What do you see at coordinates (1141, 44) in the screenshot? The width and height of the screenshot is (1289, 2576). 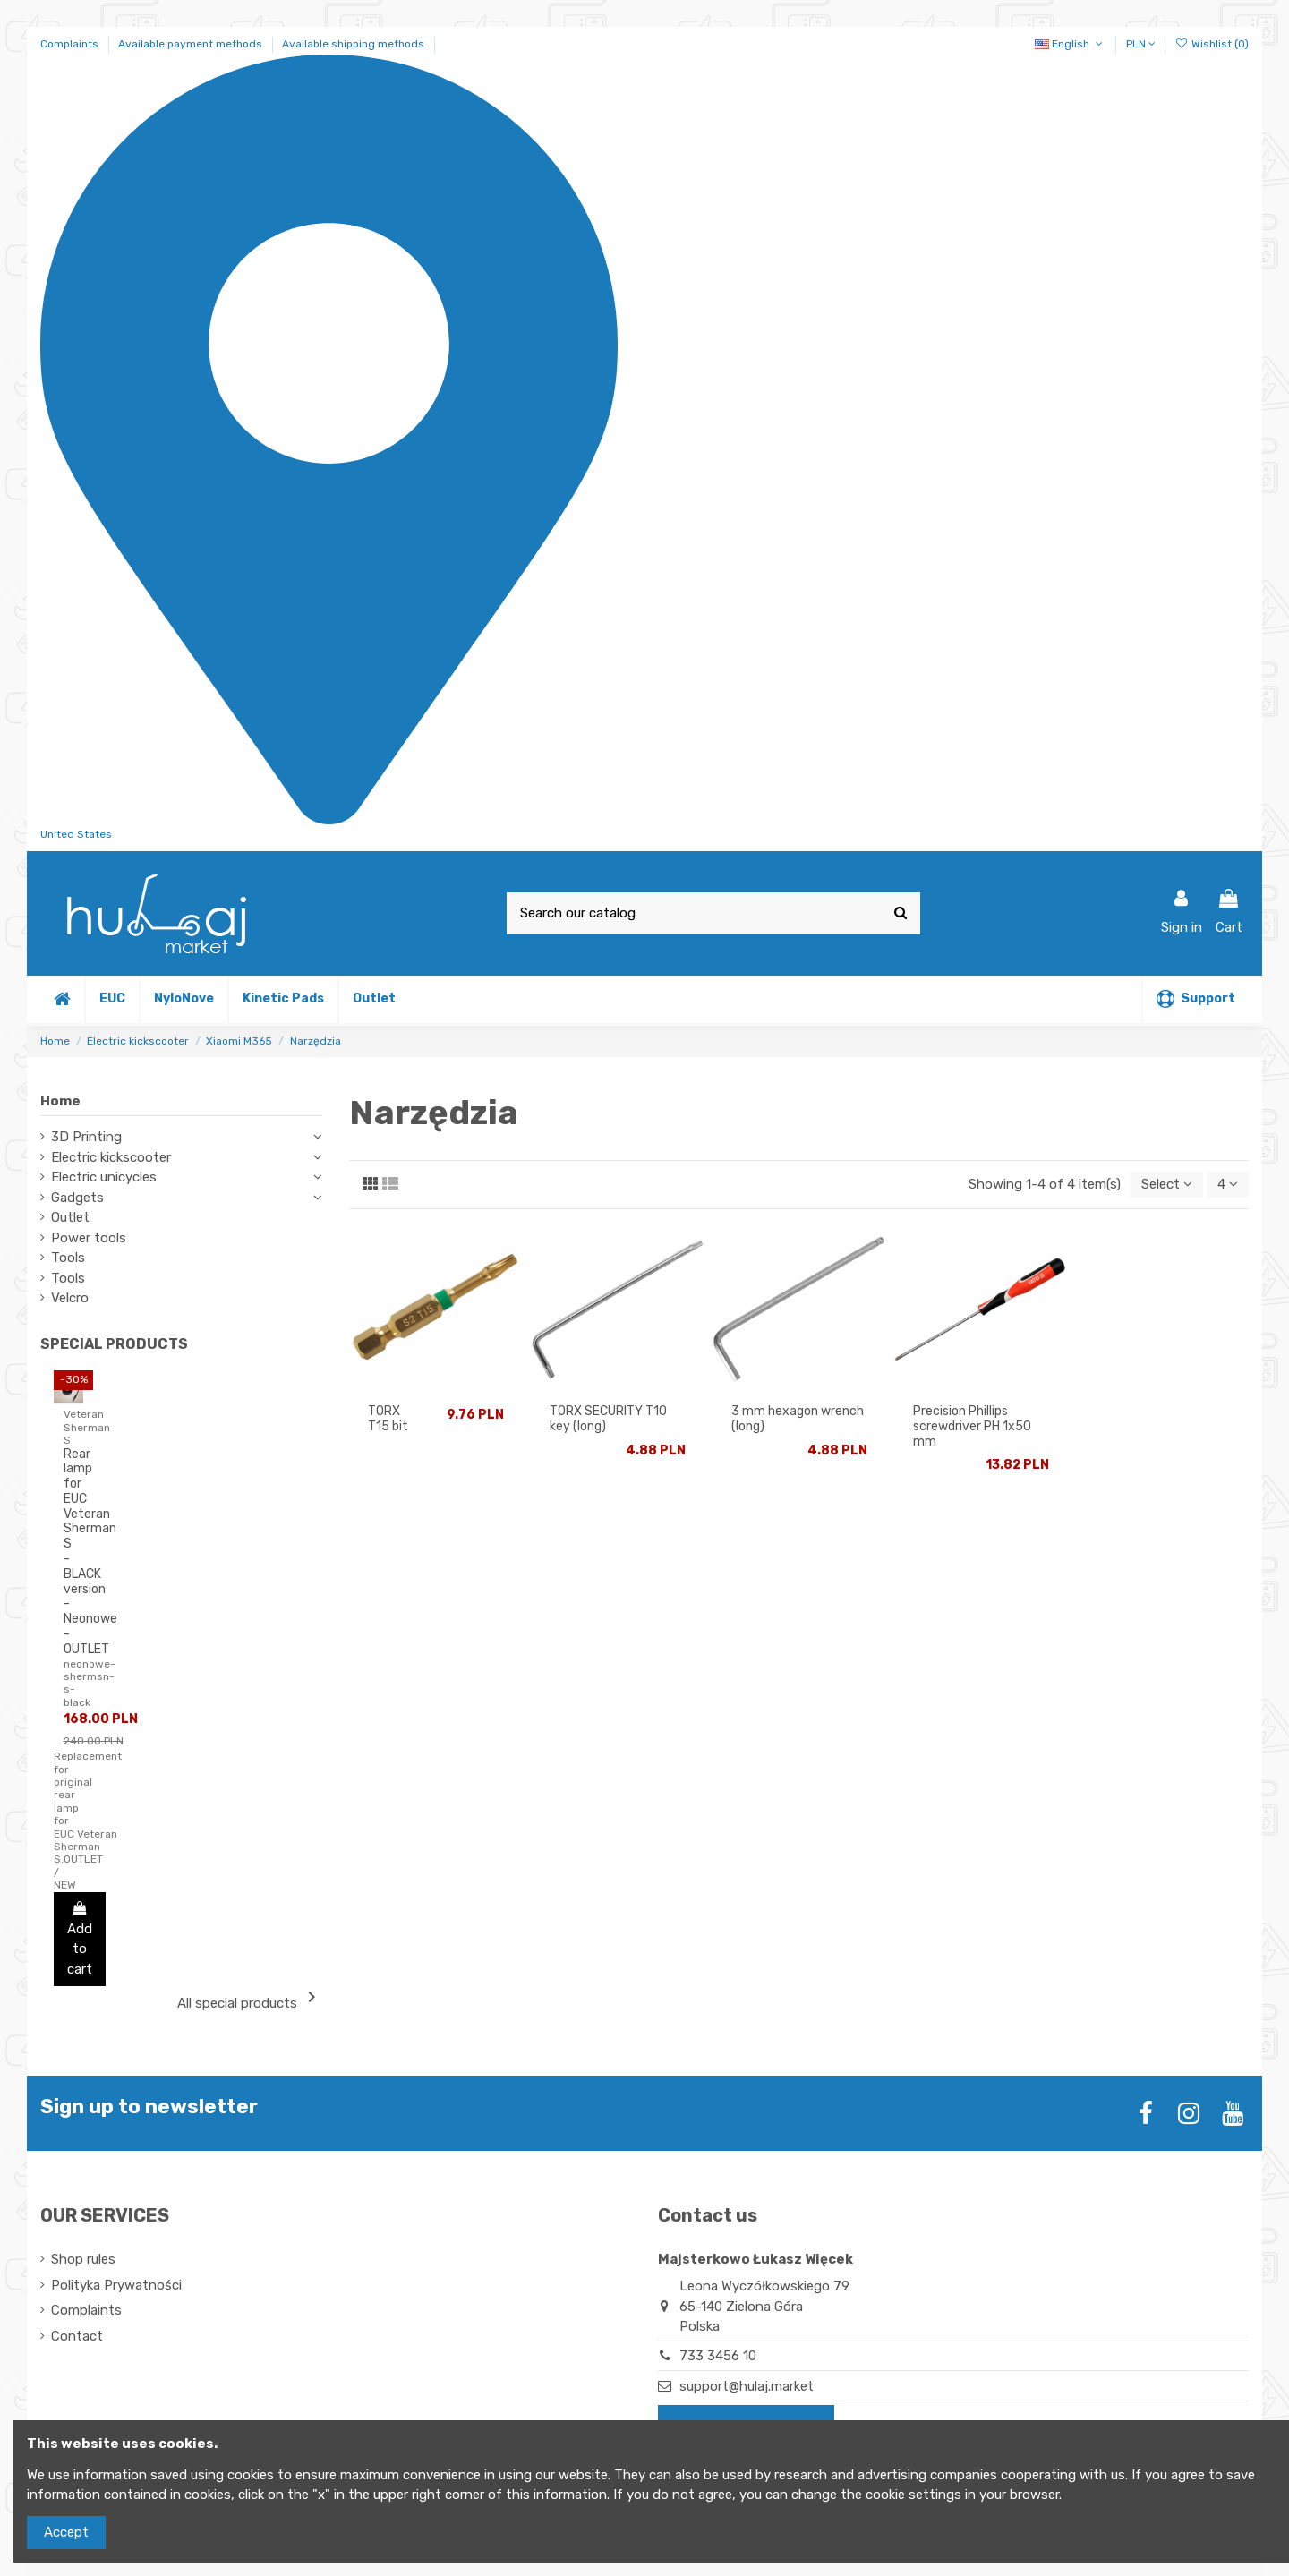 I see `PLN` at bounding box center [1141, 44].